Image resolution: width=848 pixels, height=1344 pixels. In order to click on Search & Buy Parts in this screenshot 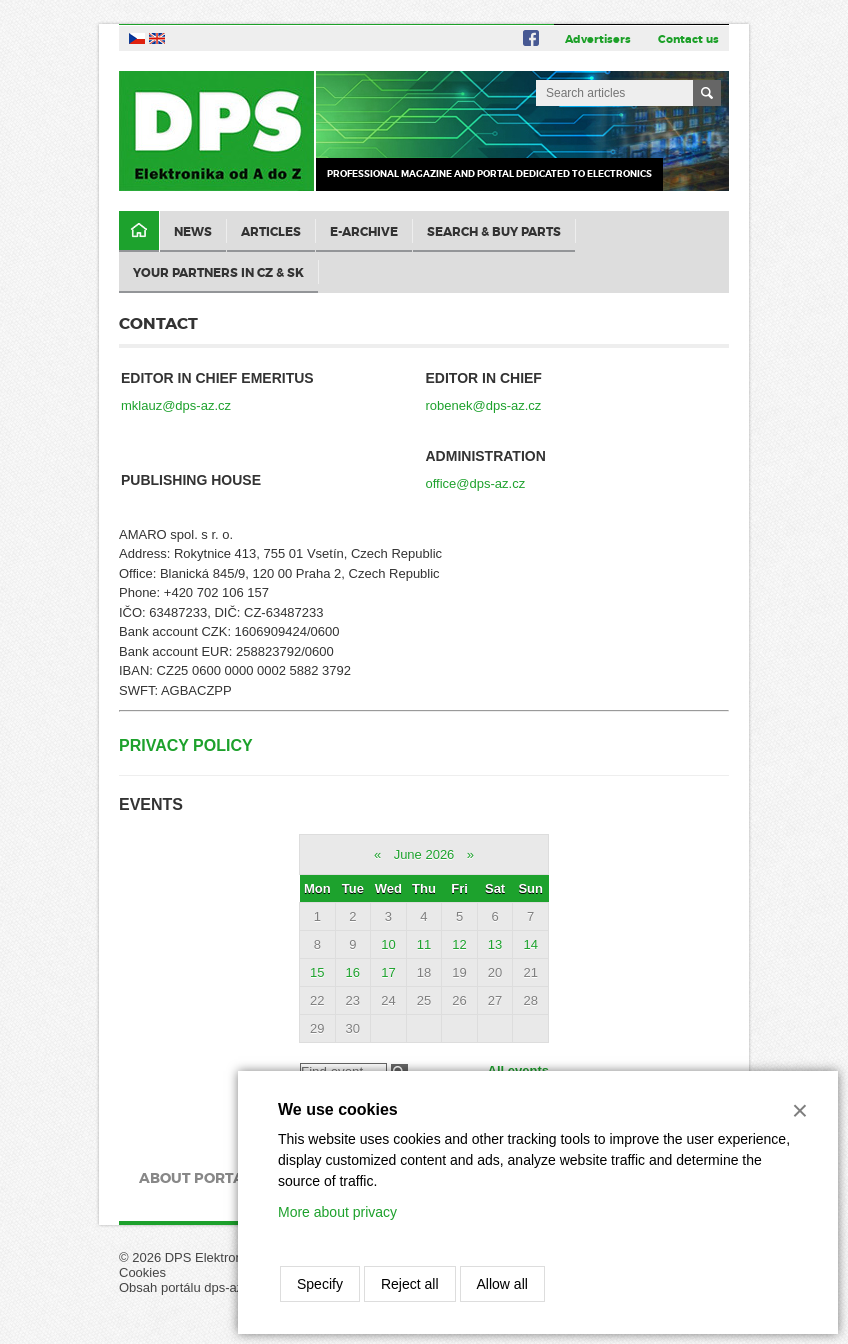, I will do `click(494, 232)`.